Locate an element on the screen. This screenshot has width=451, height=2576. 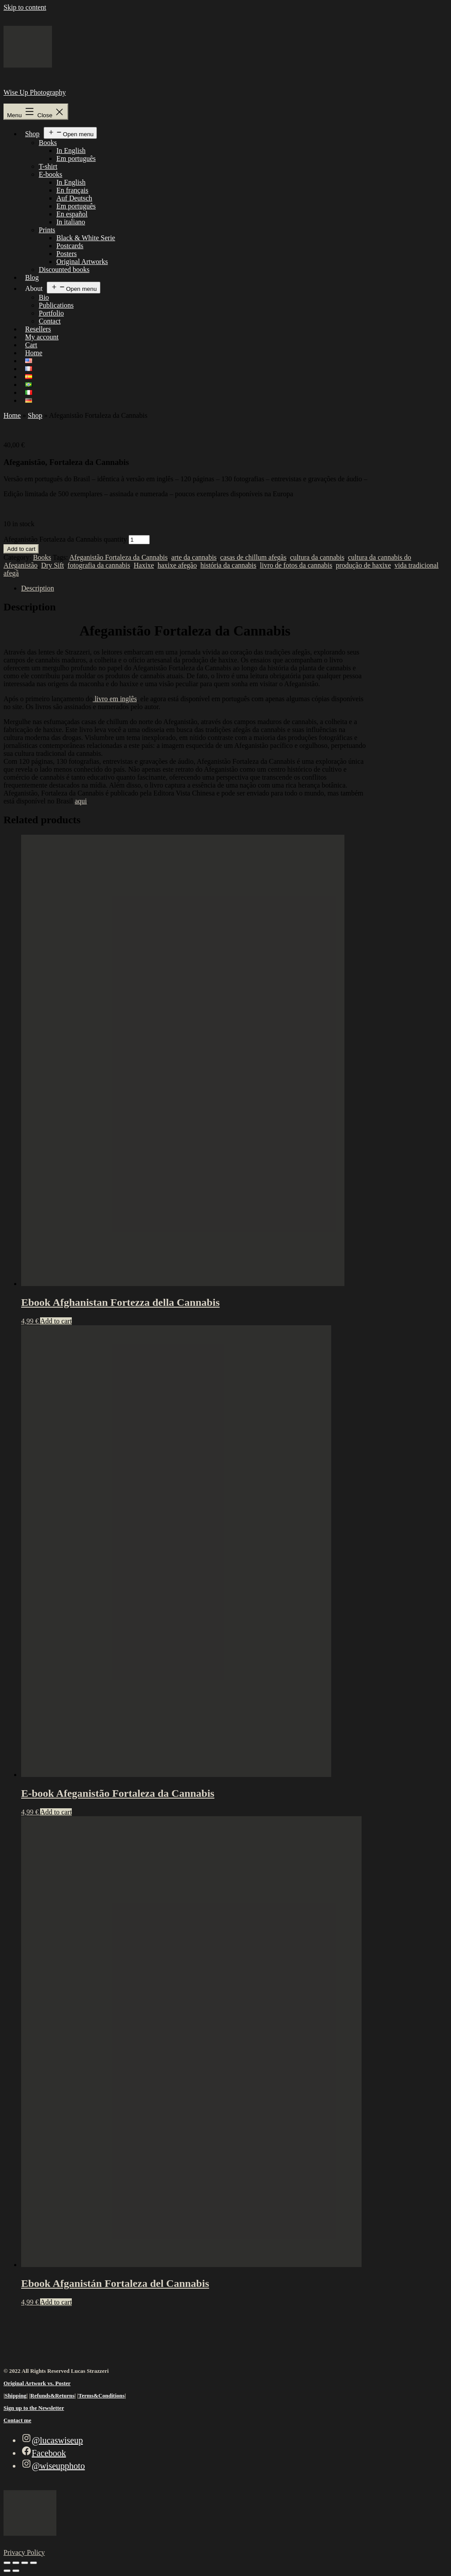
Refunds&Returns is located at coordinates (52, 2396).